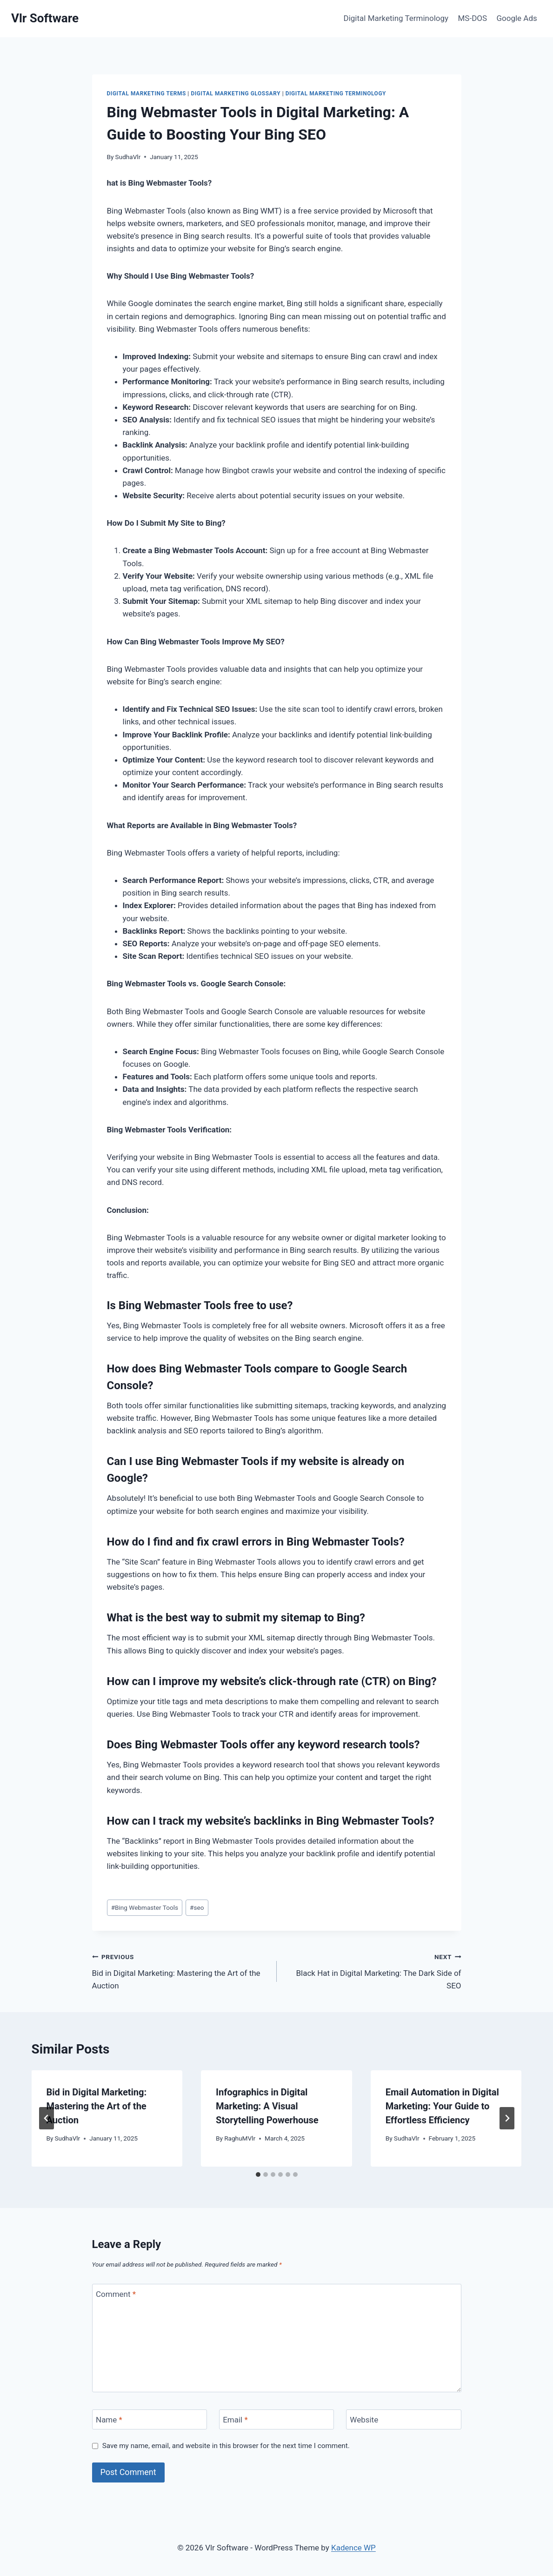 The width and height of the screenshot is (553, 2576). What do you see at coordinates (235, 93) in the screenshot?
I see `Digital Marketing Glossary` at bounding box center [235, 93].